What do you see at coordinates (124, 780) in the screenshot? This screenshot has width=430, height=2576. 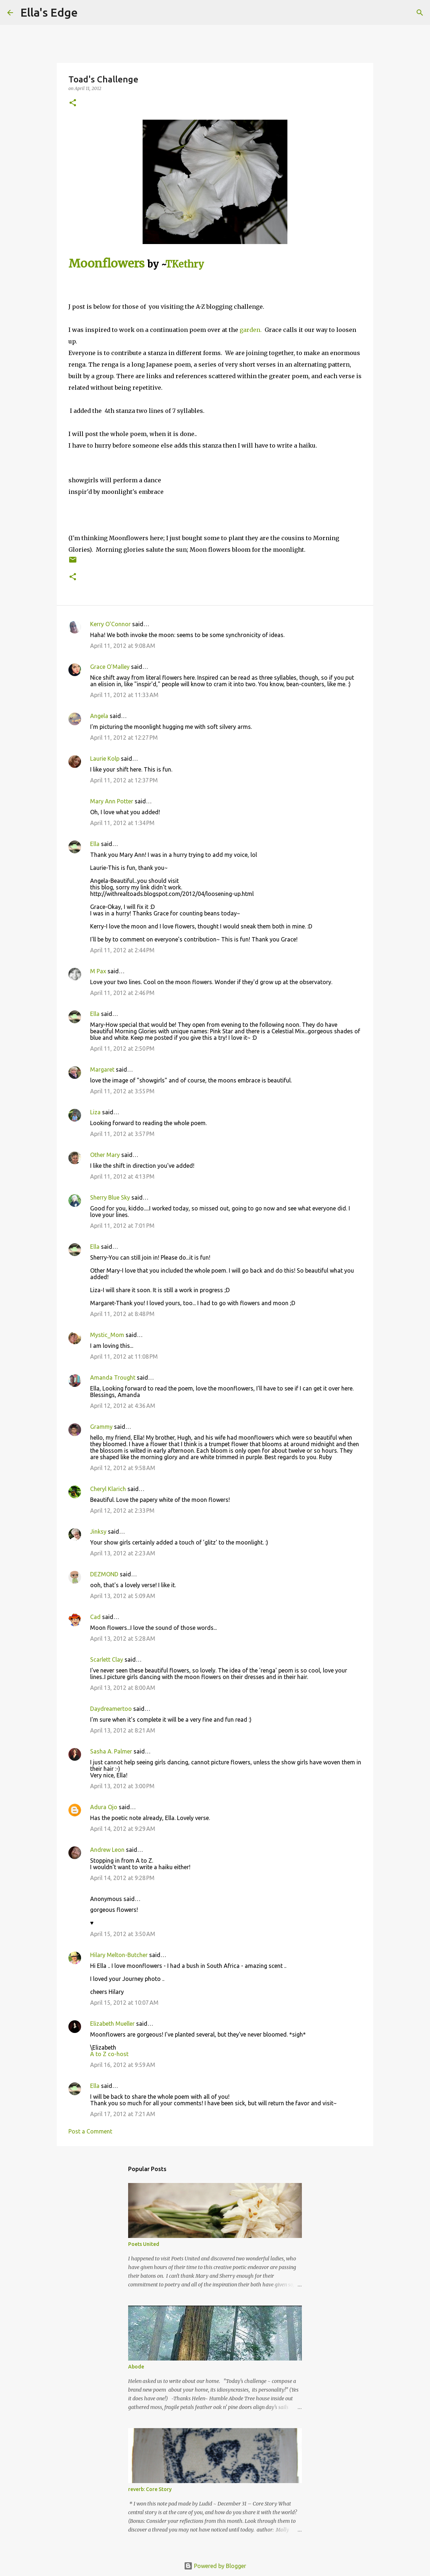 I see `April 11, 2012 at 12:37 PM` at bounding box center [124, 780].